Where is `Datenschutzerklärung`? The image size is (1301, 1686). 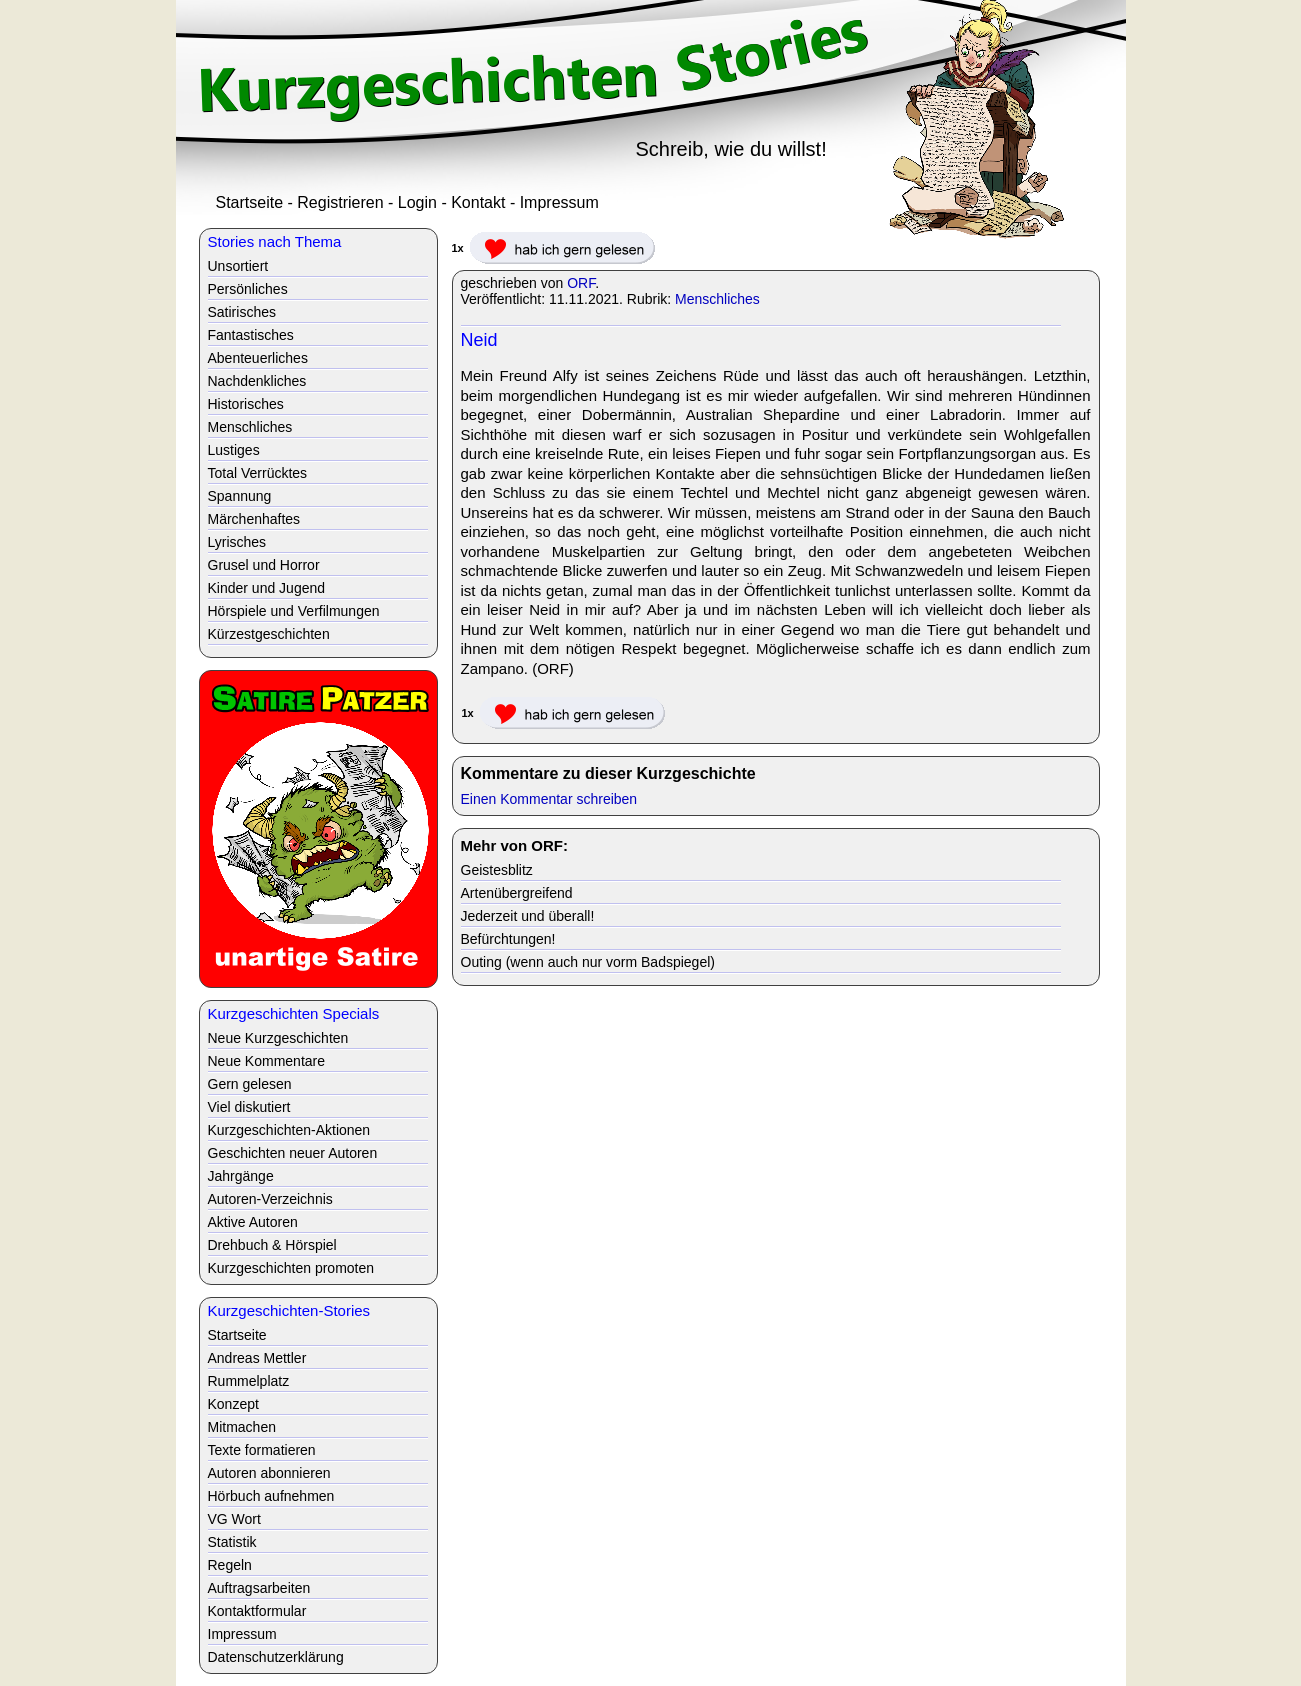 Datenschutzerklärung is located at coordinates (276, 1657).